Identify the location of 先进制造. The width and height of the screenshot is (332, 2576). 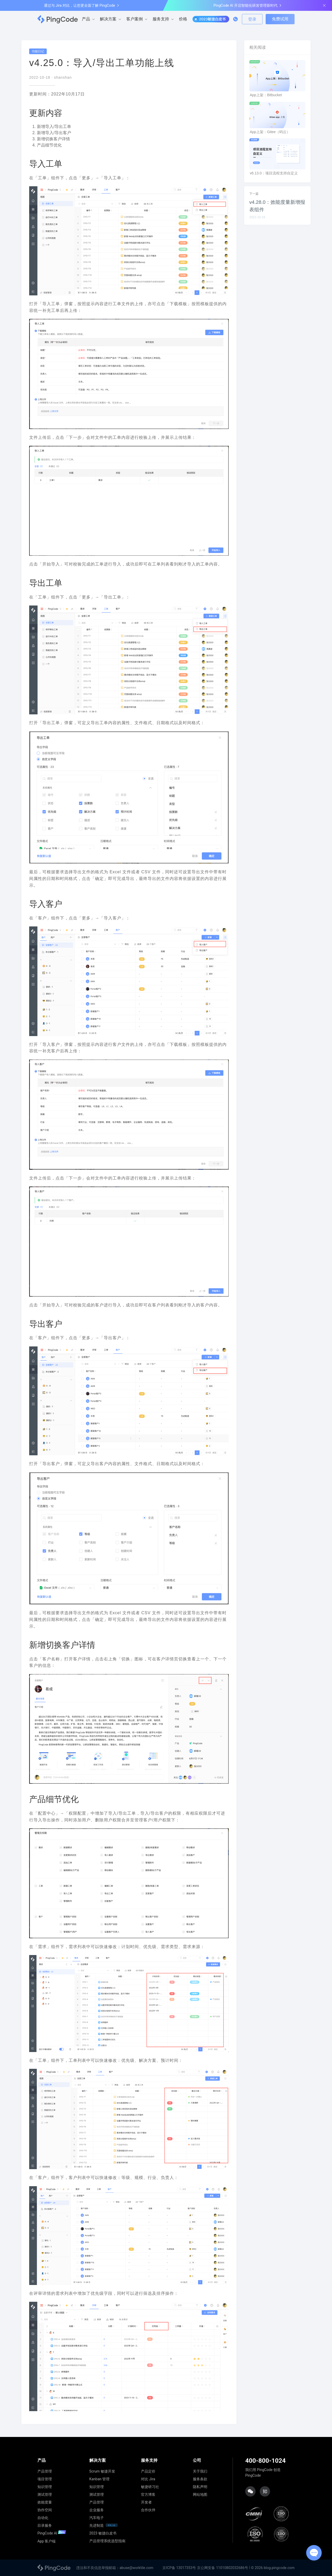
(96, 2525).